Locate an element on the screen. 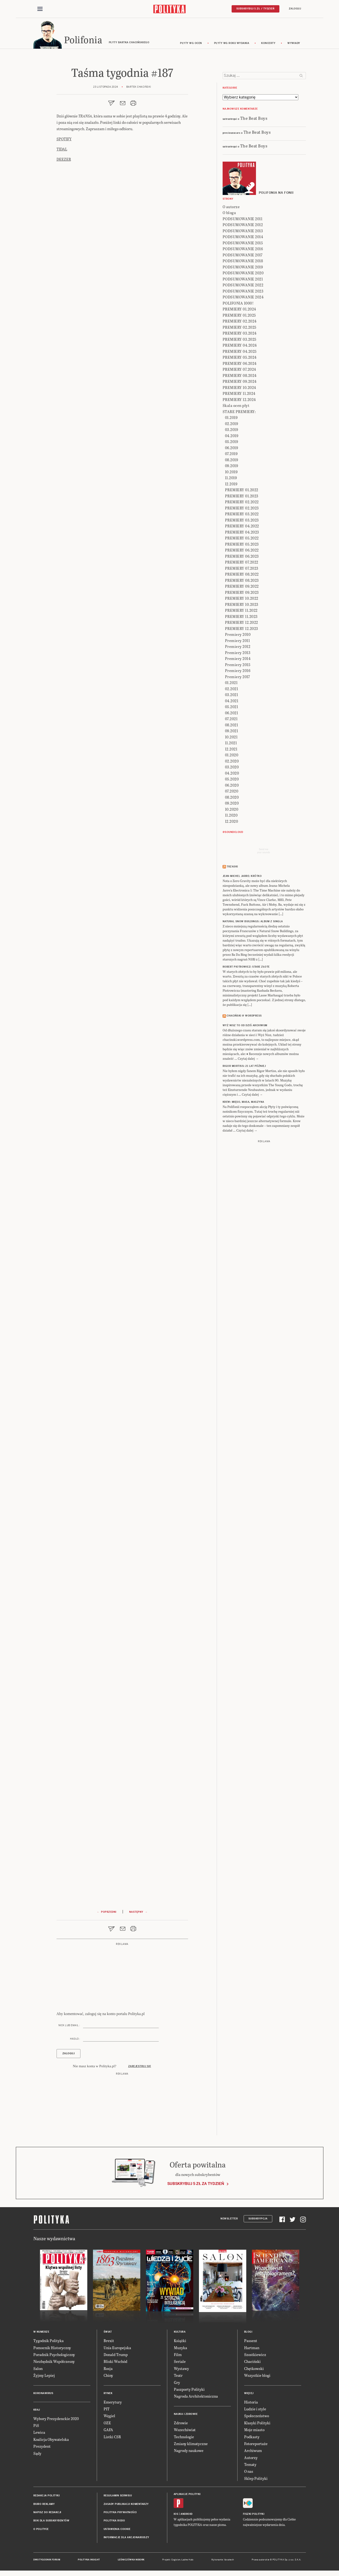 The height and width of the screenshot is (2576, 339). PREMIERY 01.2025 is located at coordinates (239, 315).